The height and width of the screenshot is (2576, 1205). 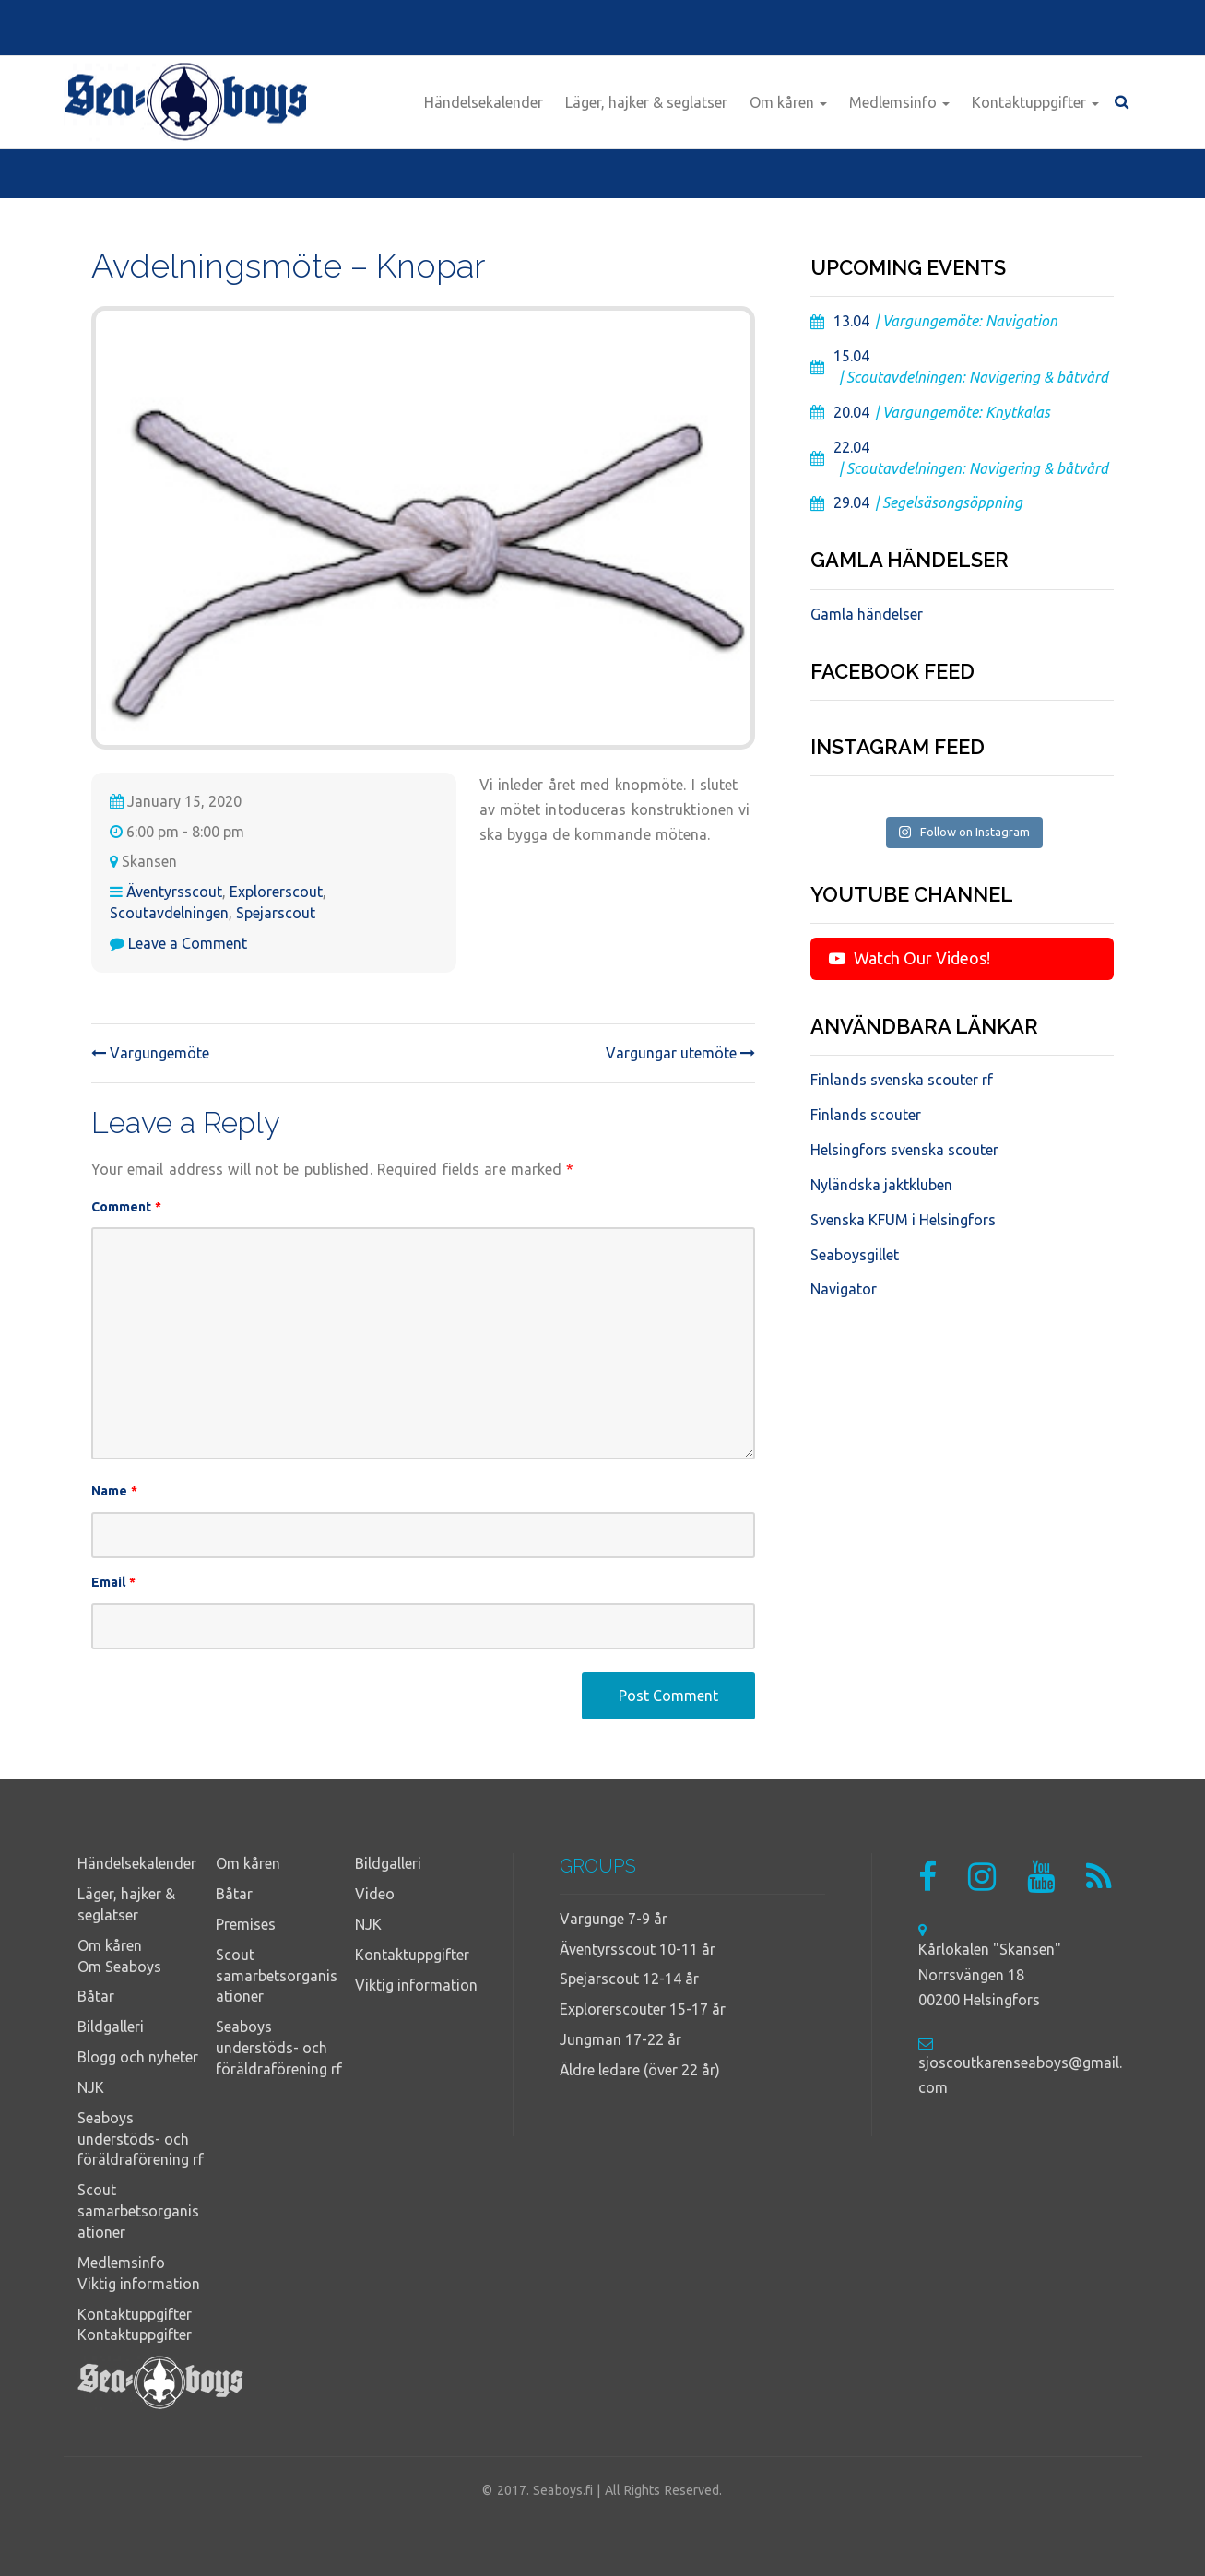 What do you see at coordinates (643, 2009) in the screenshot?
I see `Explorerscouter 15-17 år` at bounding box center [643, 2009].